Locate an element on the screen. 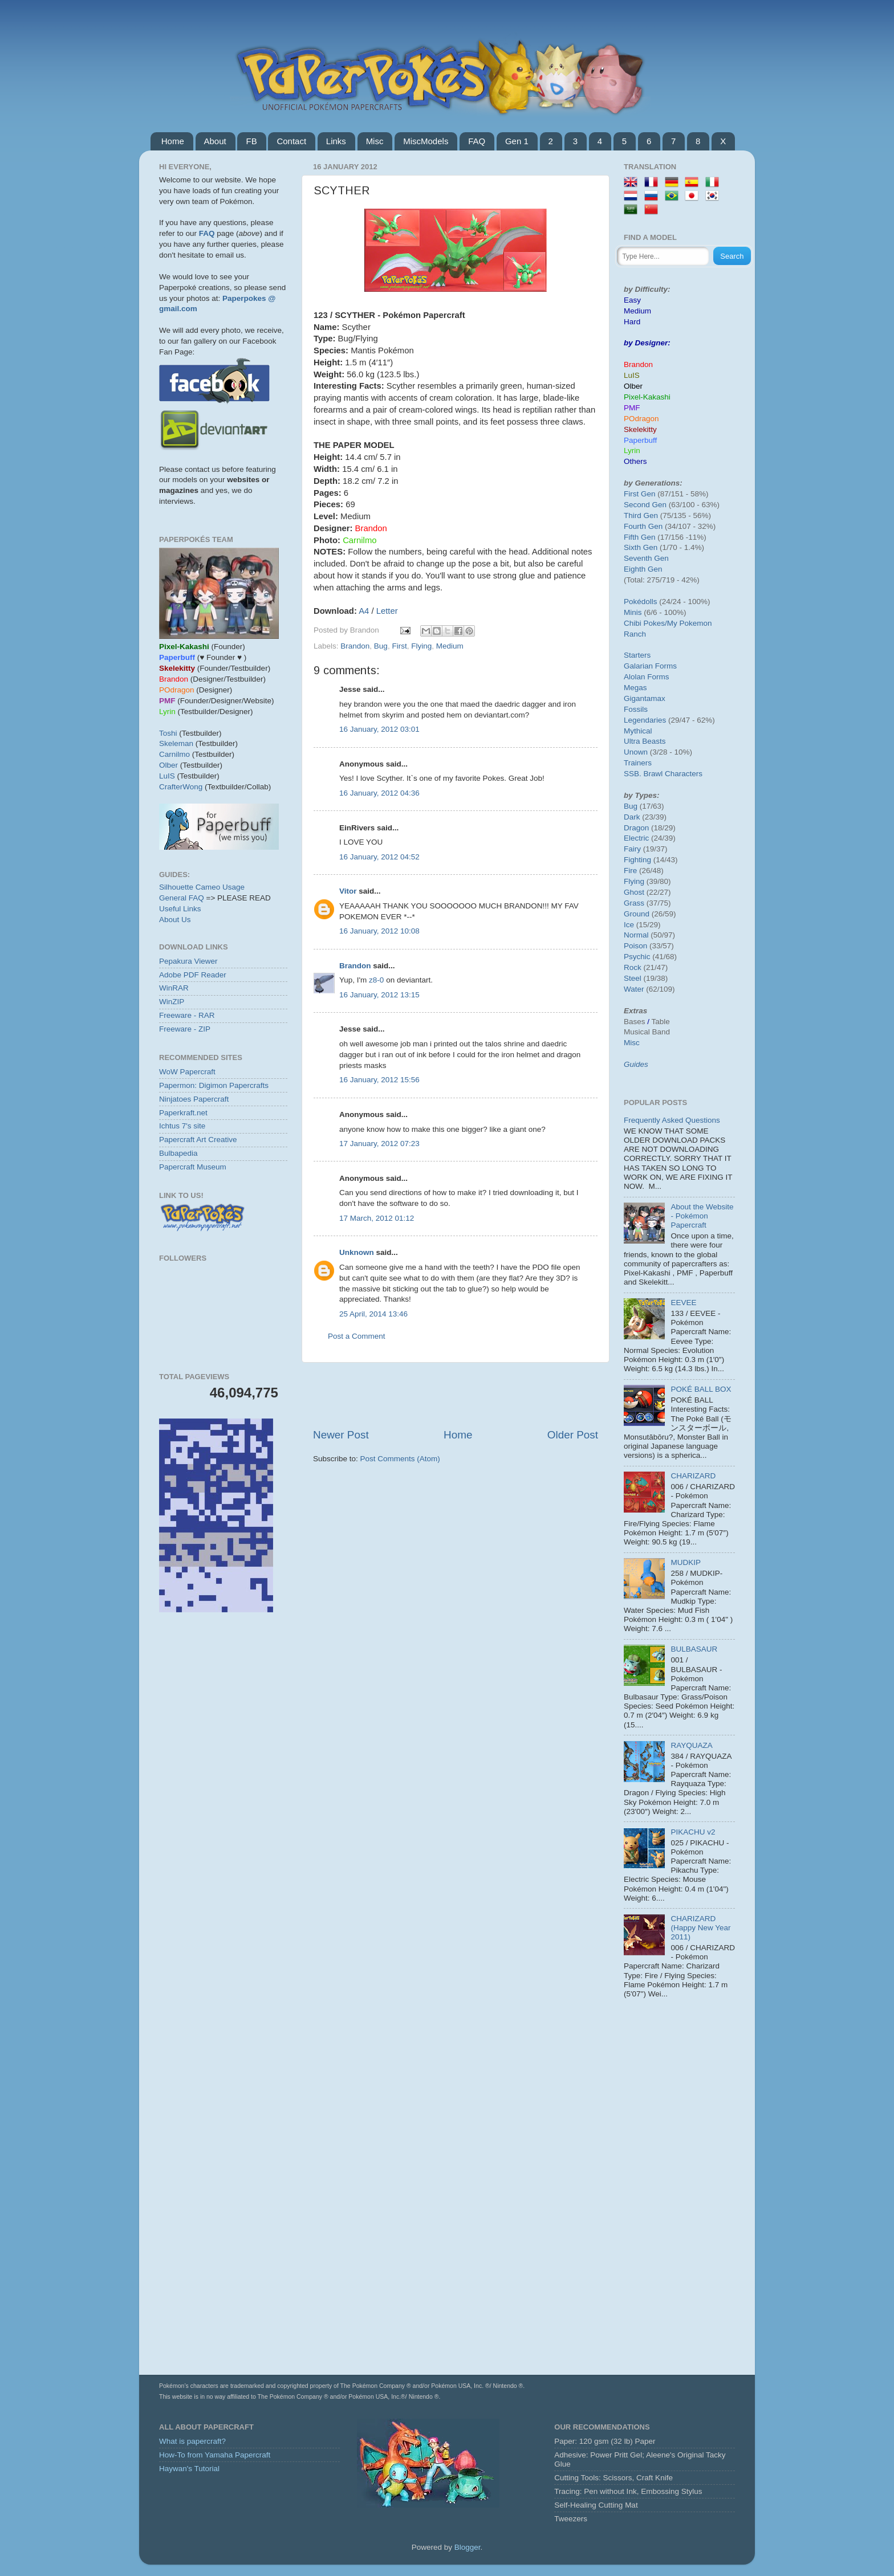 The image size is (894, 2576). 16 January, 2012 10:08 is located at coordinates (379, 931).